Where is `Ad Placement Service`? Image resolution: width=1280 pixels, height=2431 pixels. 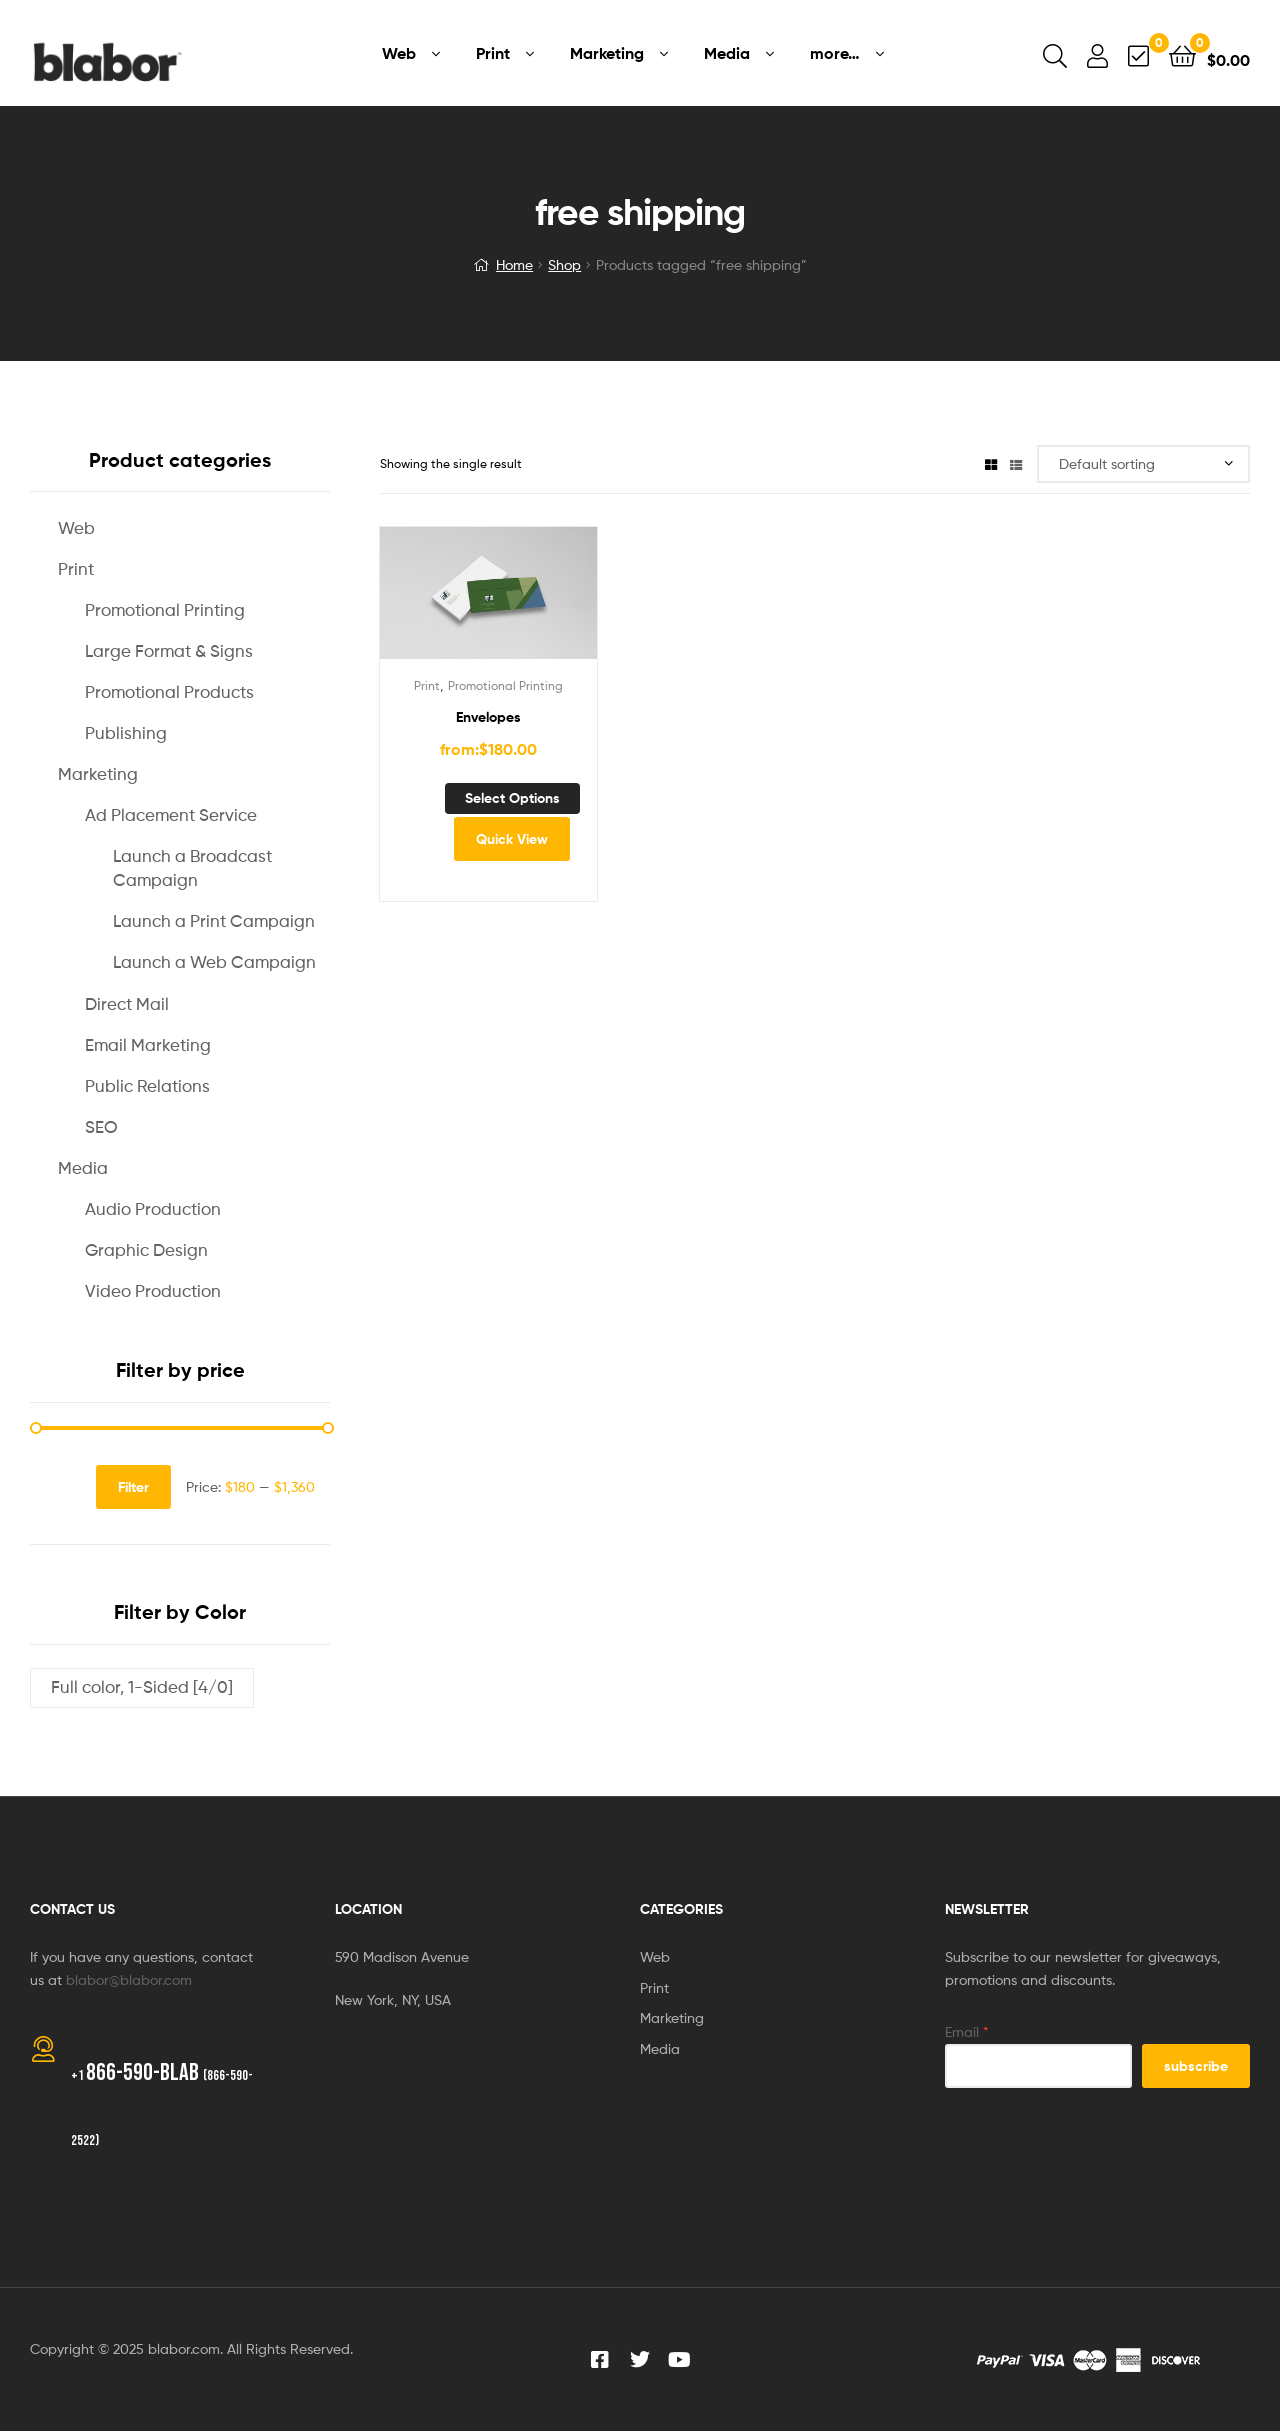
Ad Placement Service is located at coordinates (171, 815).